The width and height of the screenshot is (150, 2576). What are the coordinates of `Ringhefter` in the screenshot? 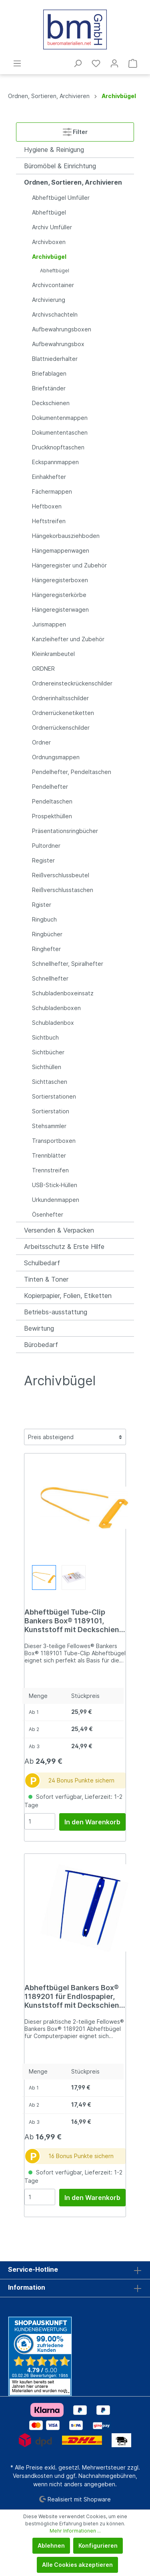 It's located at (46, 948).